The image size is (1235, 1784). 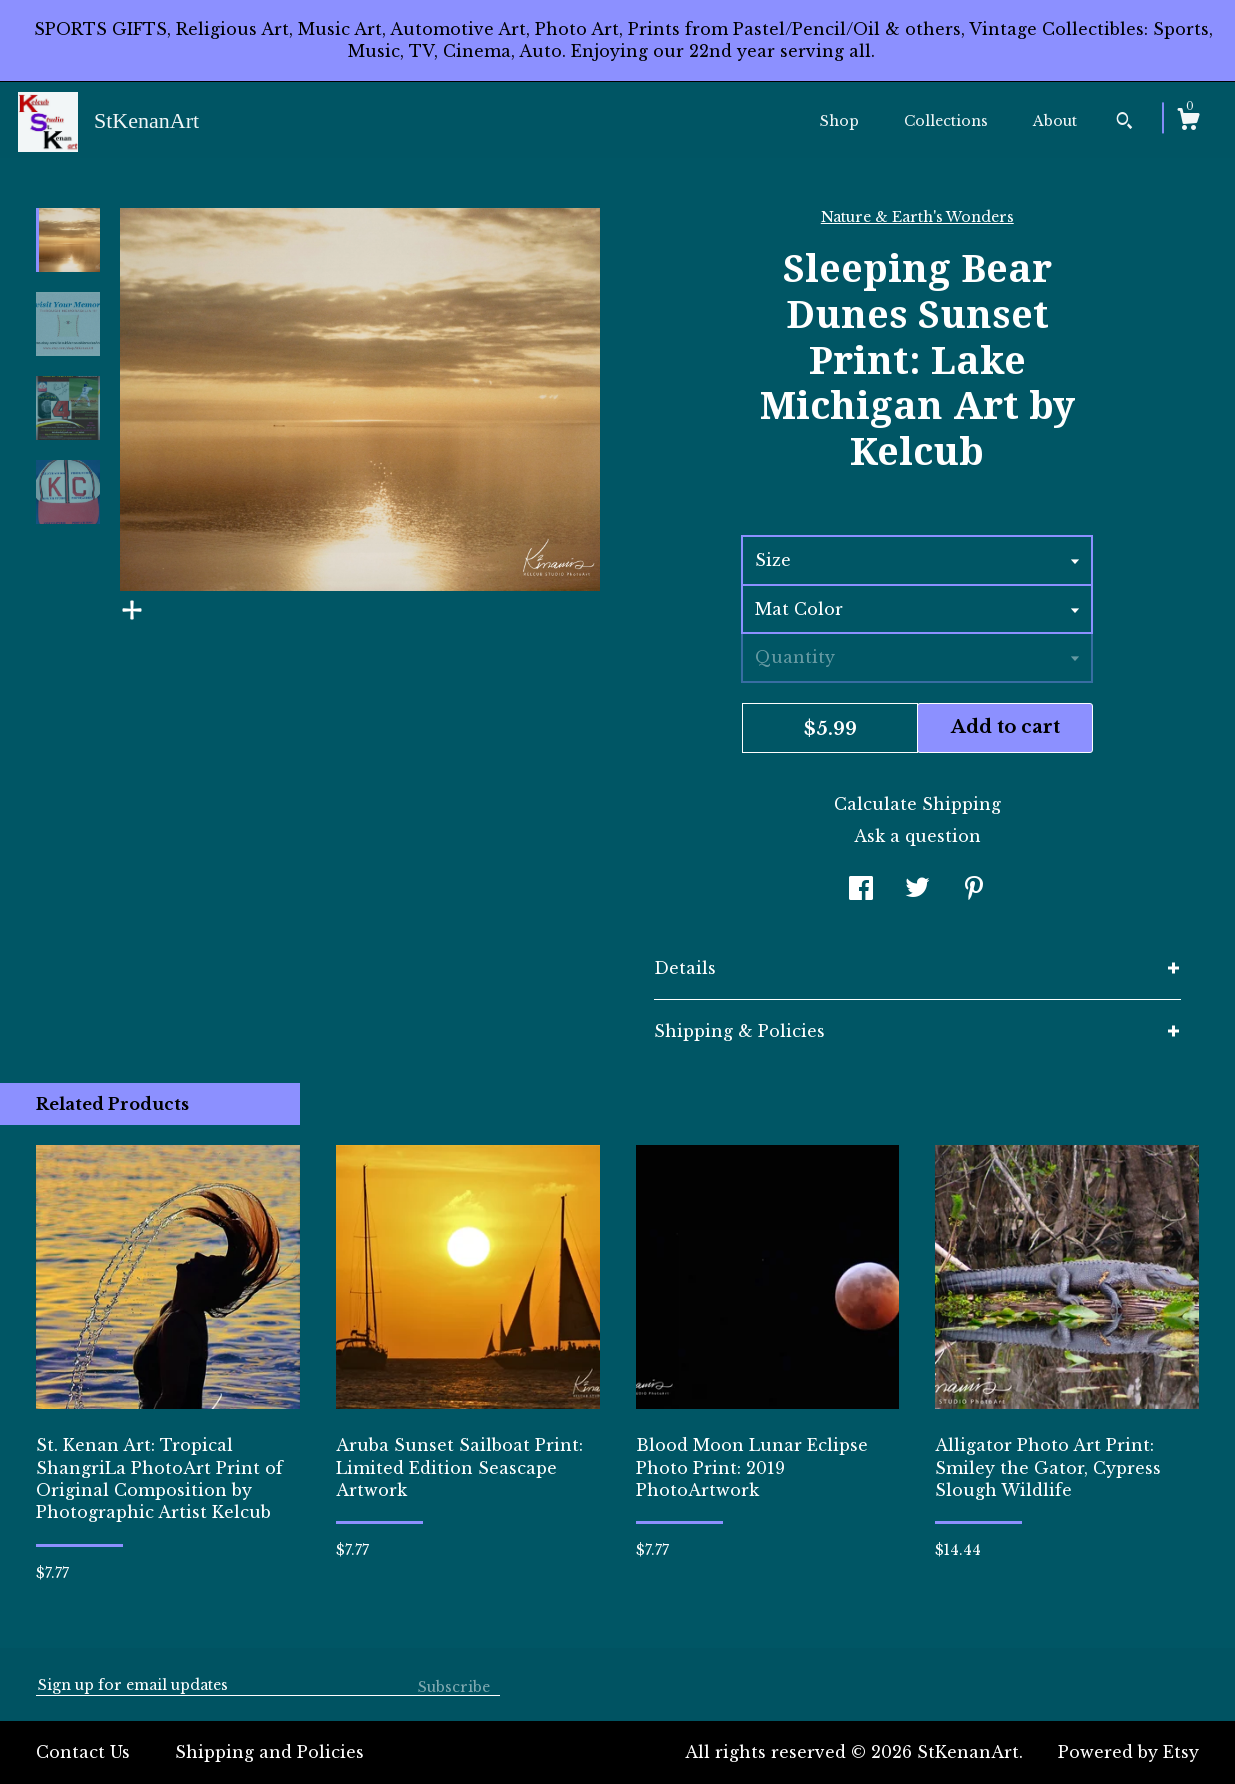 What do you see at coordinates (1055, 121) in the screenshot?
I see `About` at bounding box center [1055, 121].